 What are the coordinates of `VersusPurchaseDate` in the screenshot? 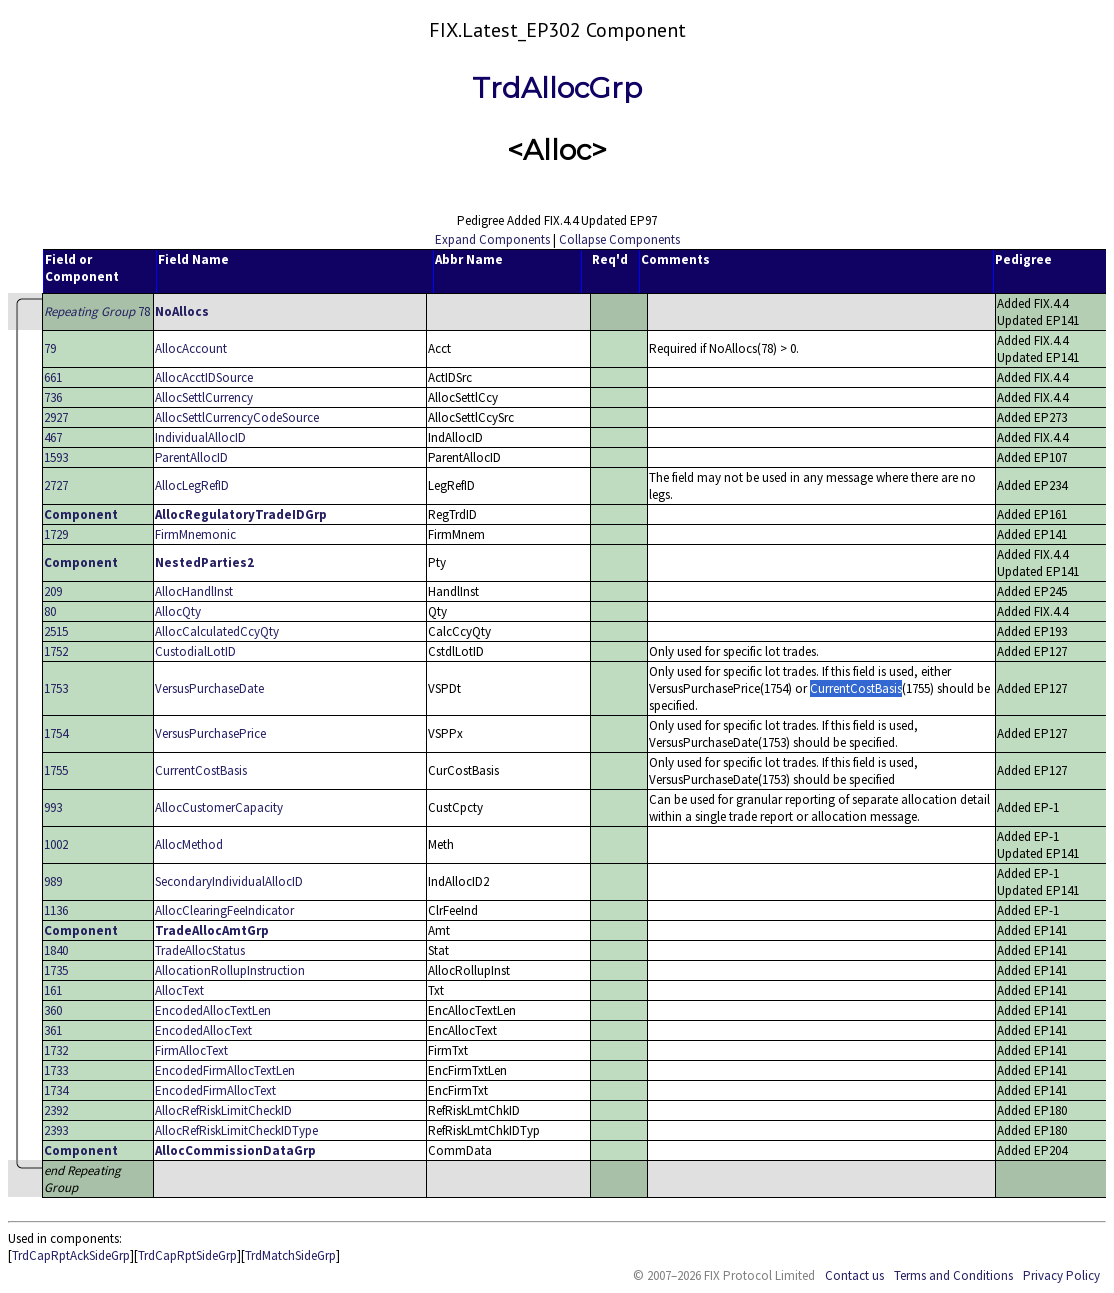 It's located at (209, 688).